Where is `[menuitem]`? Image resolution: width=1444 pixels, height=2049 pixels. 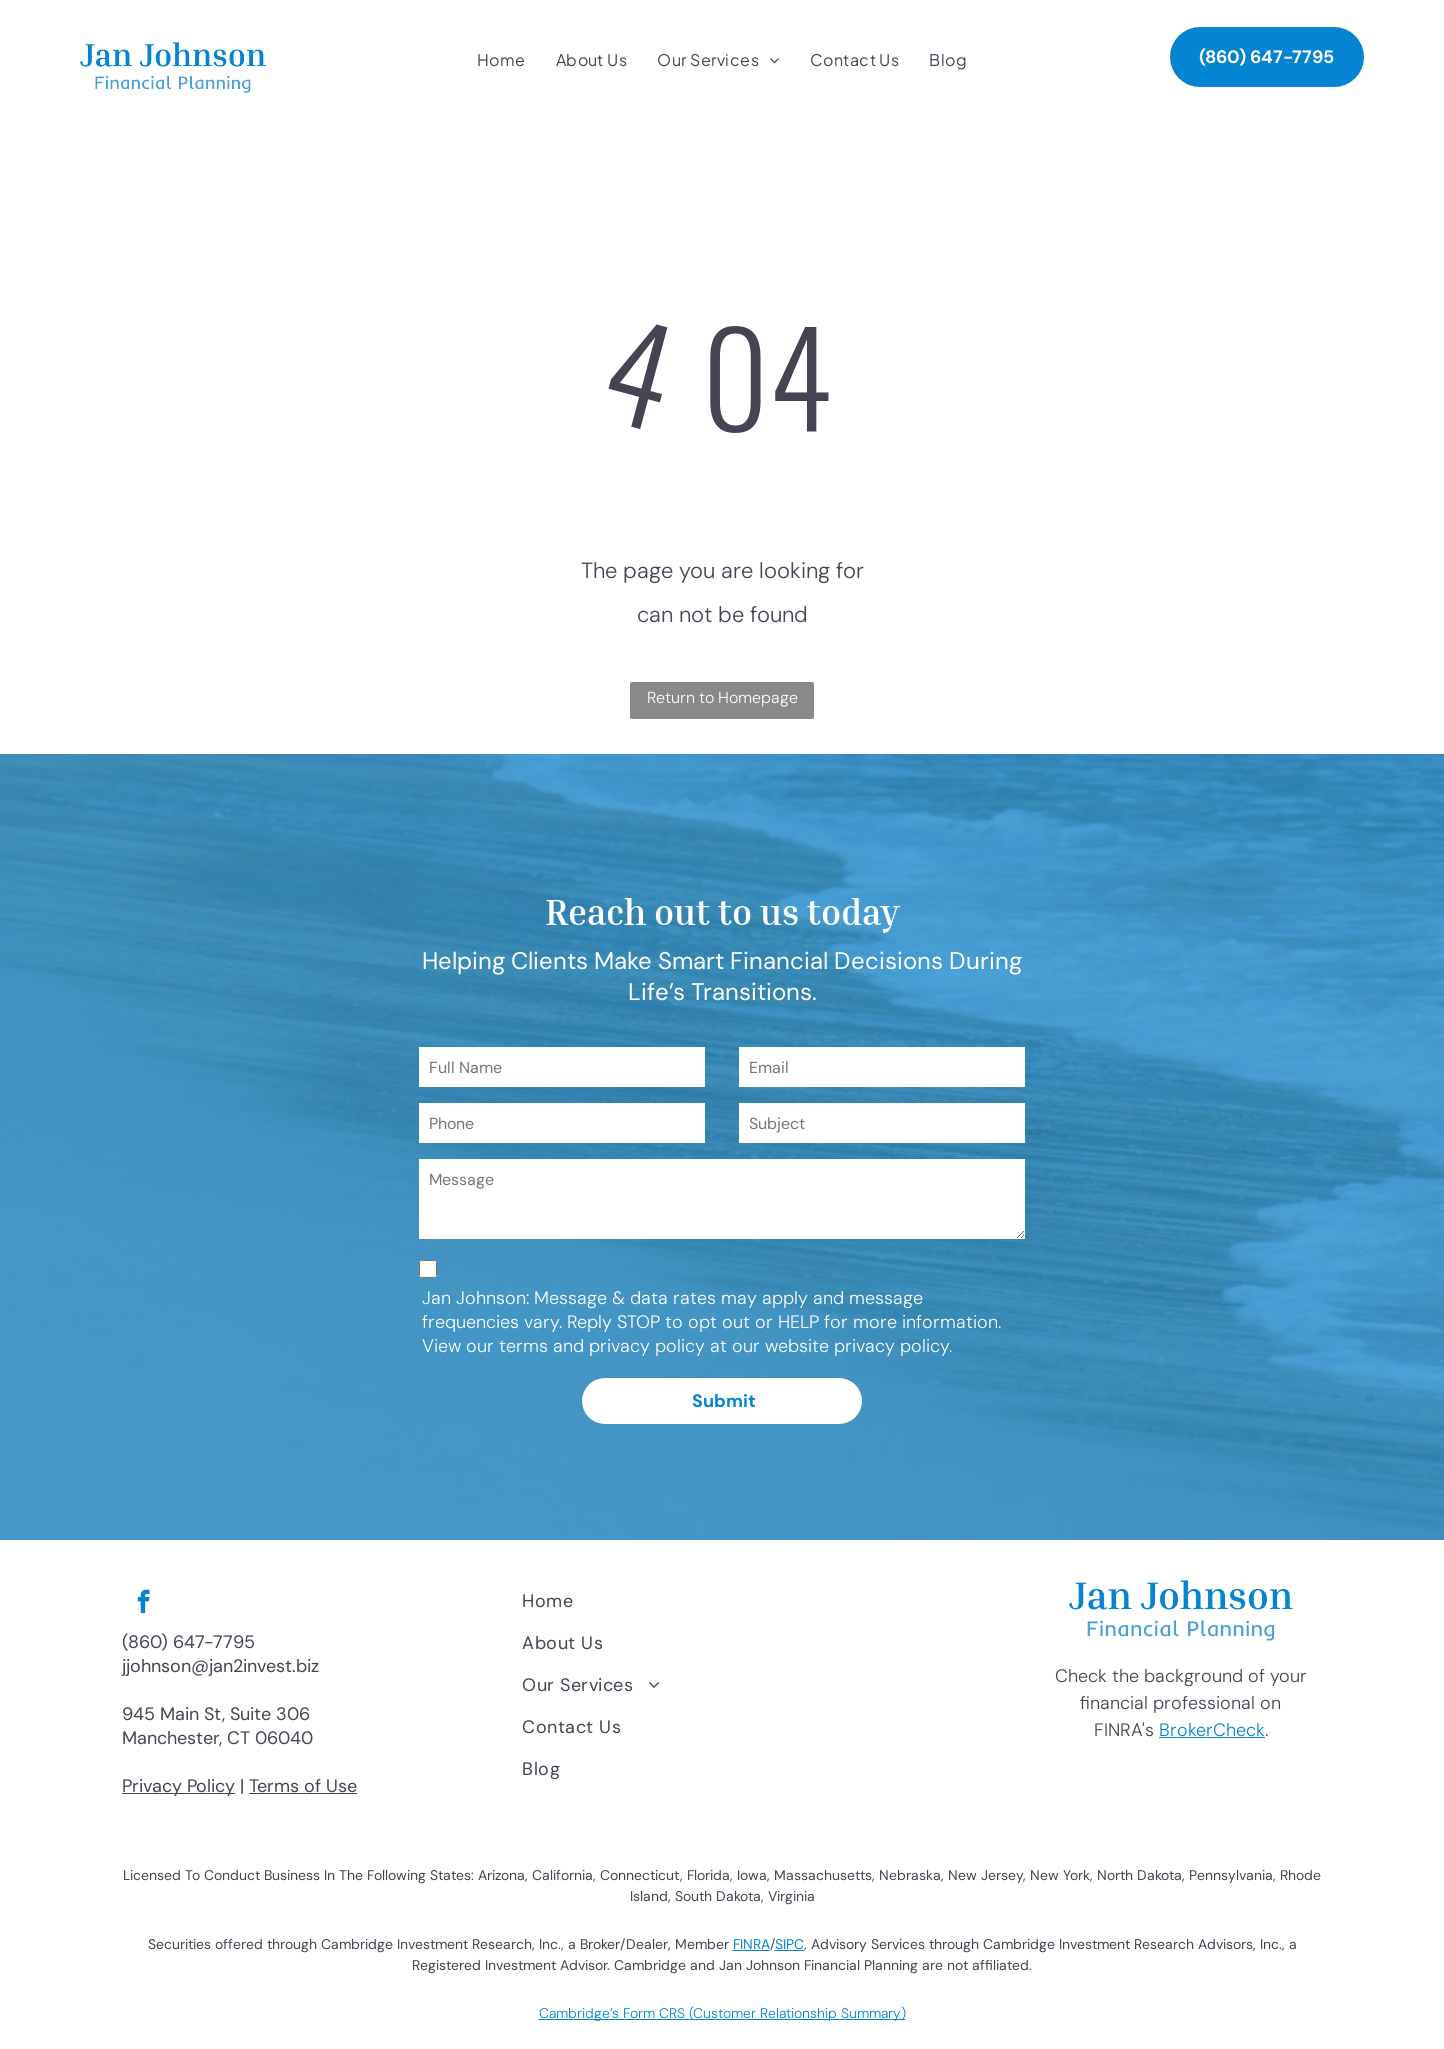 [menuitem] is located at coordinates (501, 60).